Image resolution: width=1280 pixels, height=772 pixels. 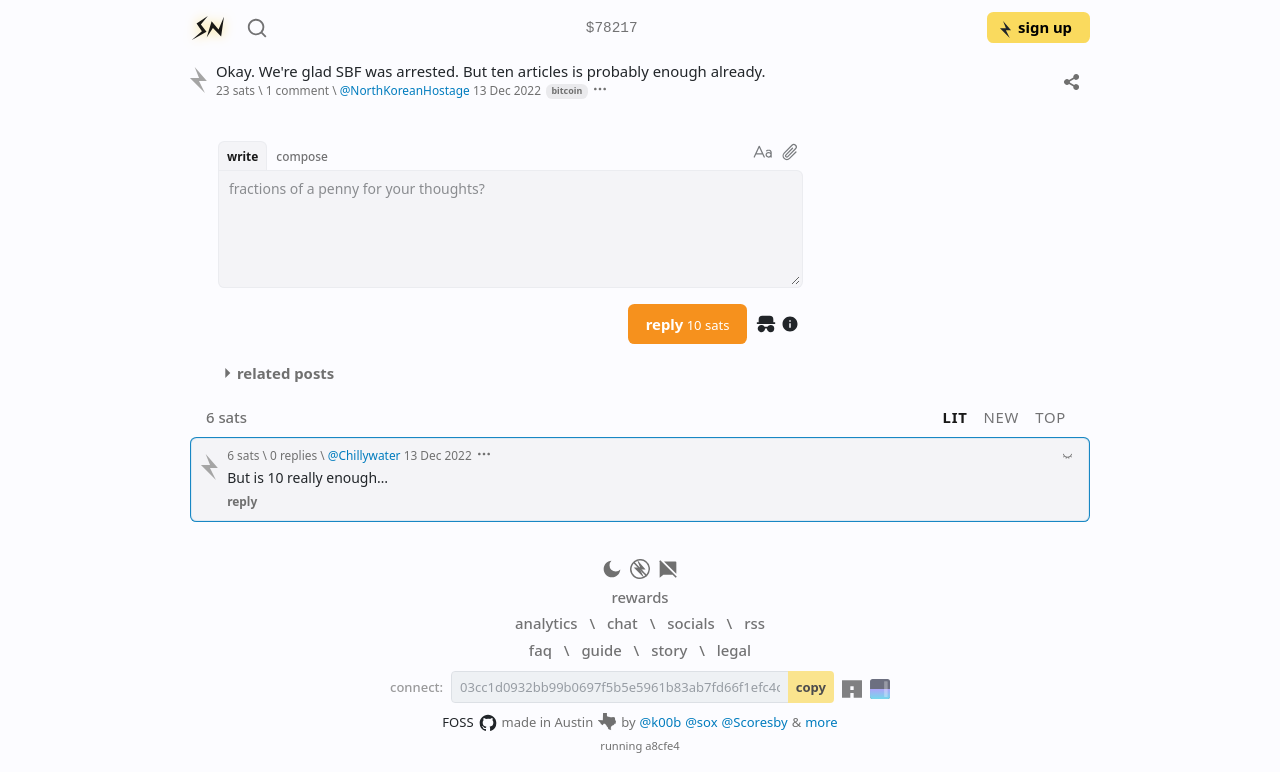 What do you see at coordinates (811, 687) in the screenshot?
I see `copy` at bounding box center [811, 687].